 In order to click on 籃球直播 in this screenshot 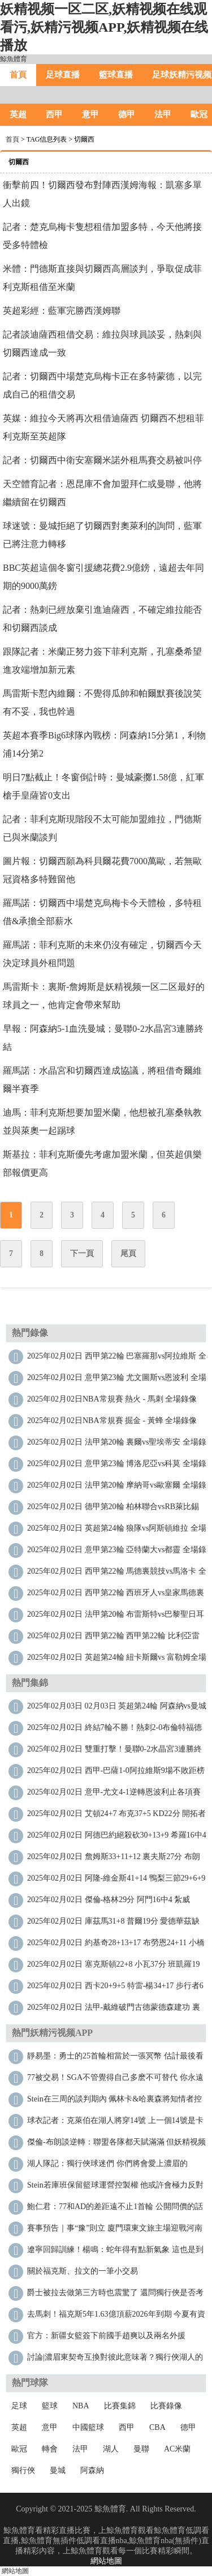, I will do `click(116, 74)`.